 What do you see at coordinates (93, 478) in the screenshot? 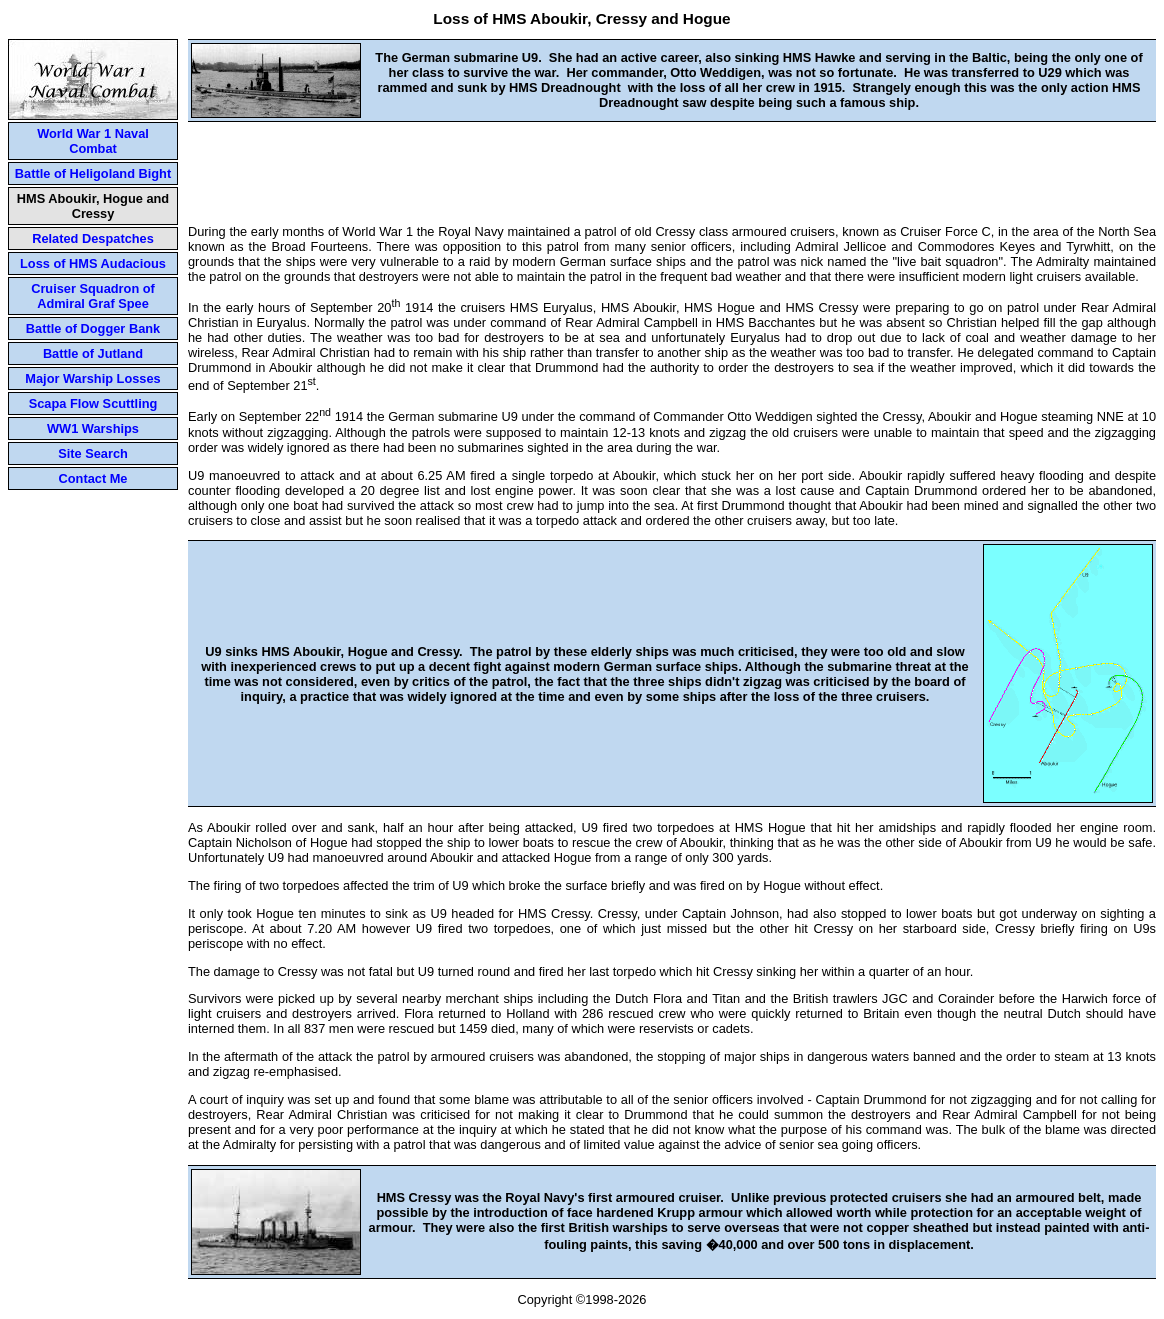
I see `Contact Me` at bounding box center [93, 478].